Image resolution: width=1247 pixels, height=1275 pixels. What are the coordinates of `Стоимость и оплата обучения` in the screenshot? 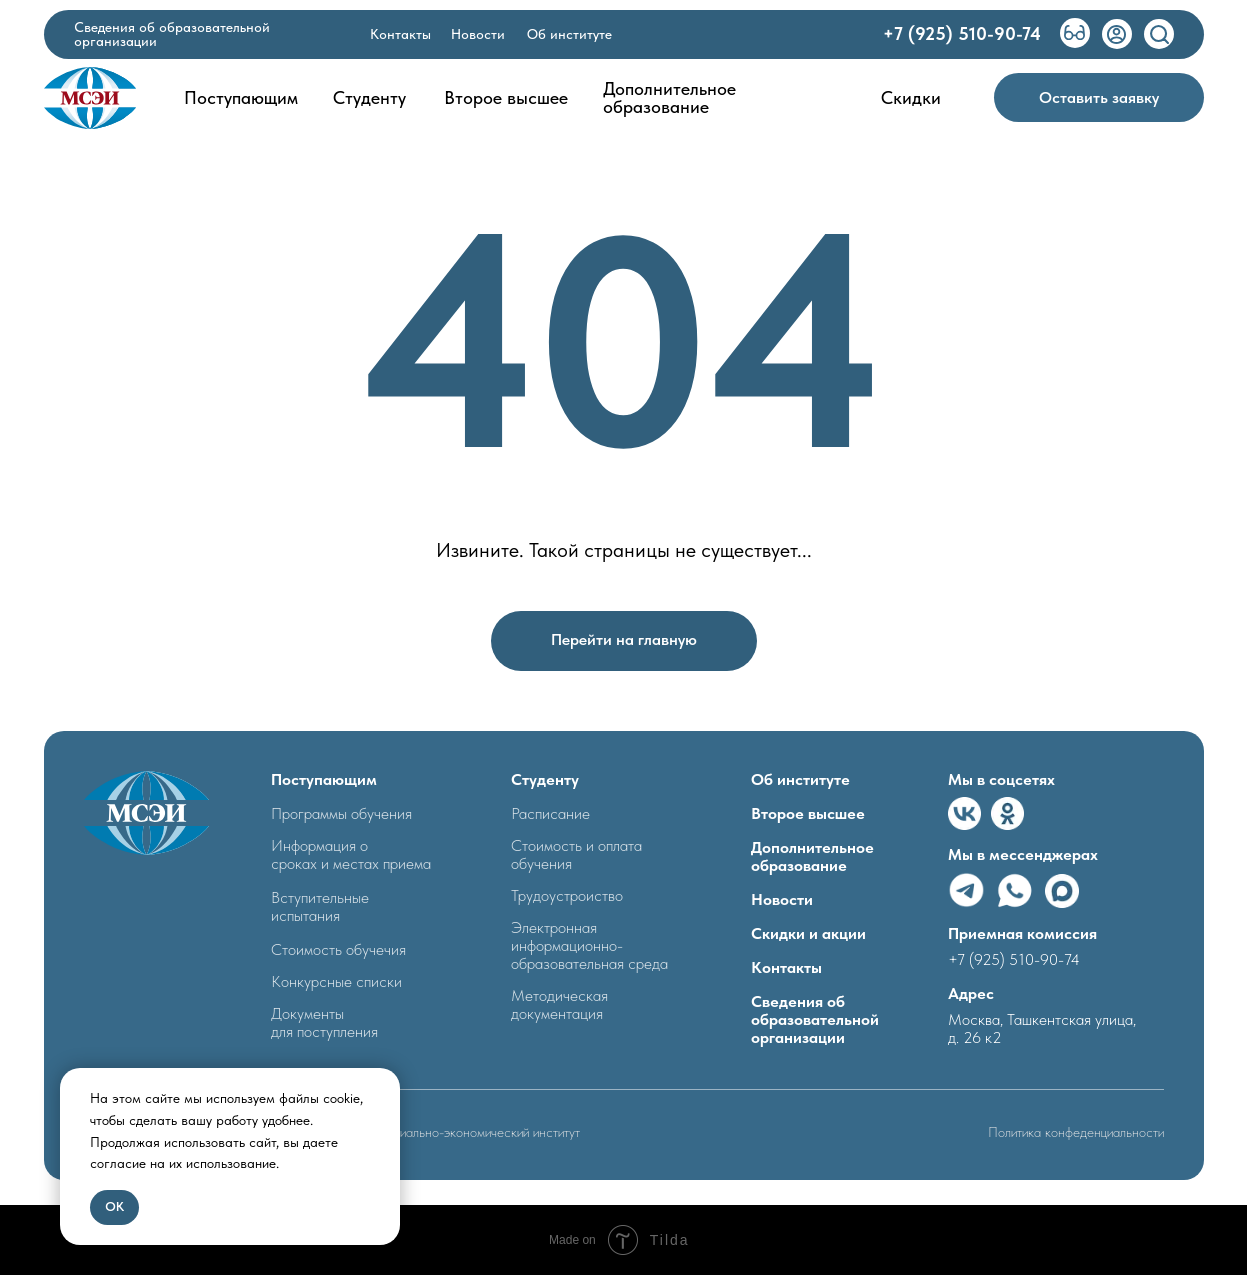 It's located at (576, 854).